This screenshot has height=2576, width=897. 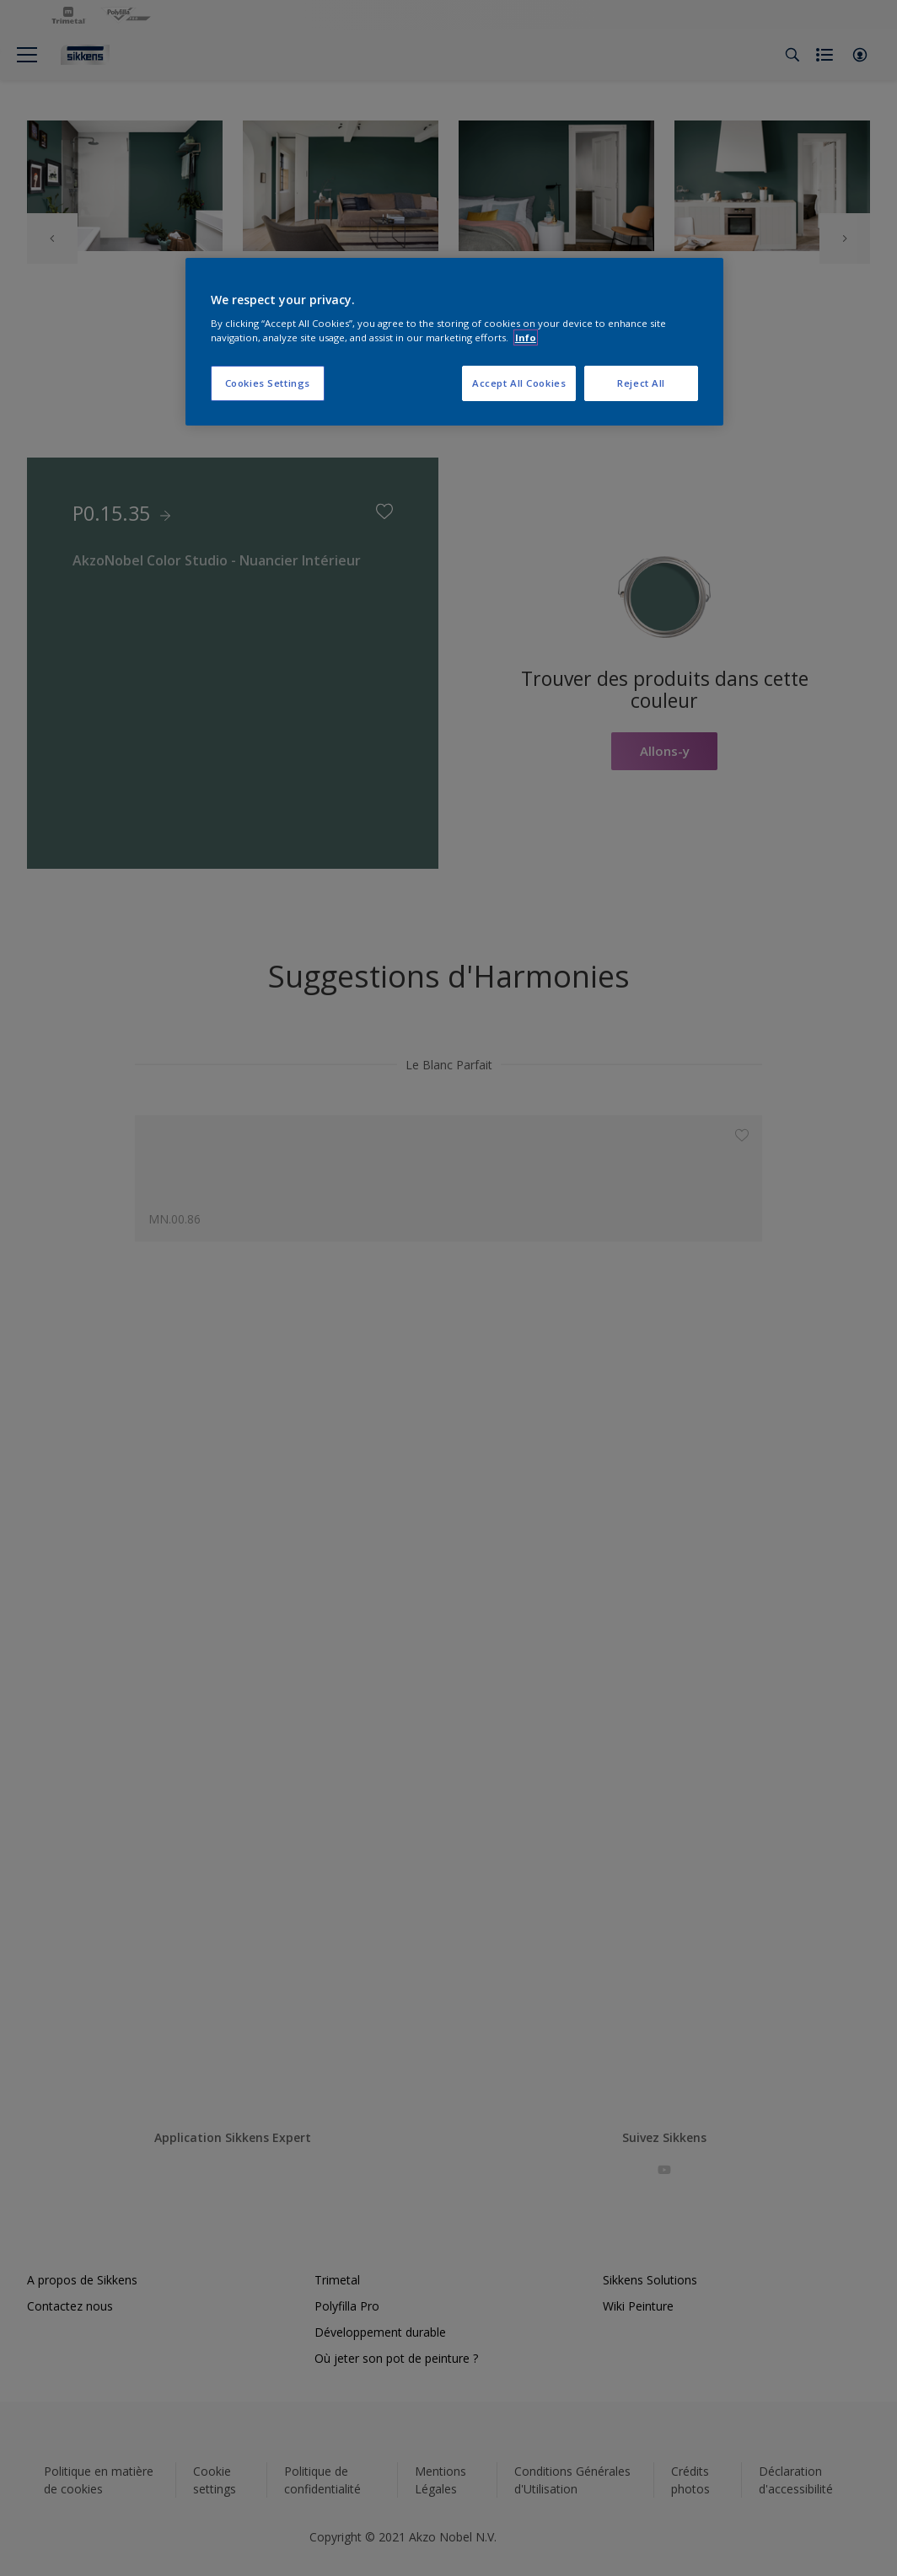 I want to click on Cookies Settings [Cookies Settings, Opens the preference center dialog], so click(x=267, y=383).